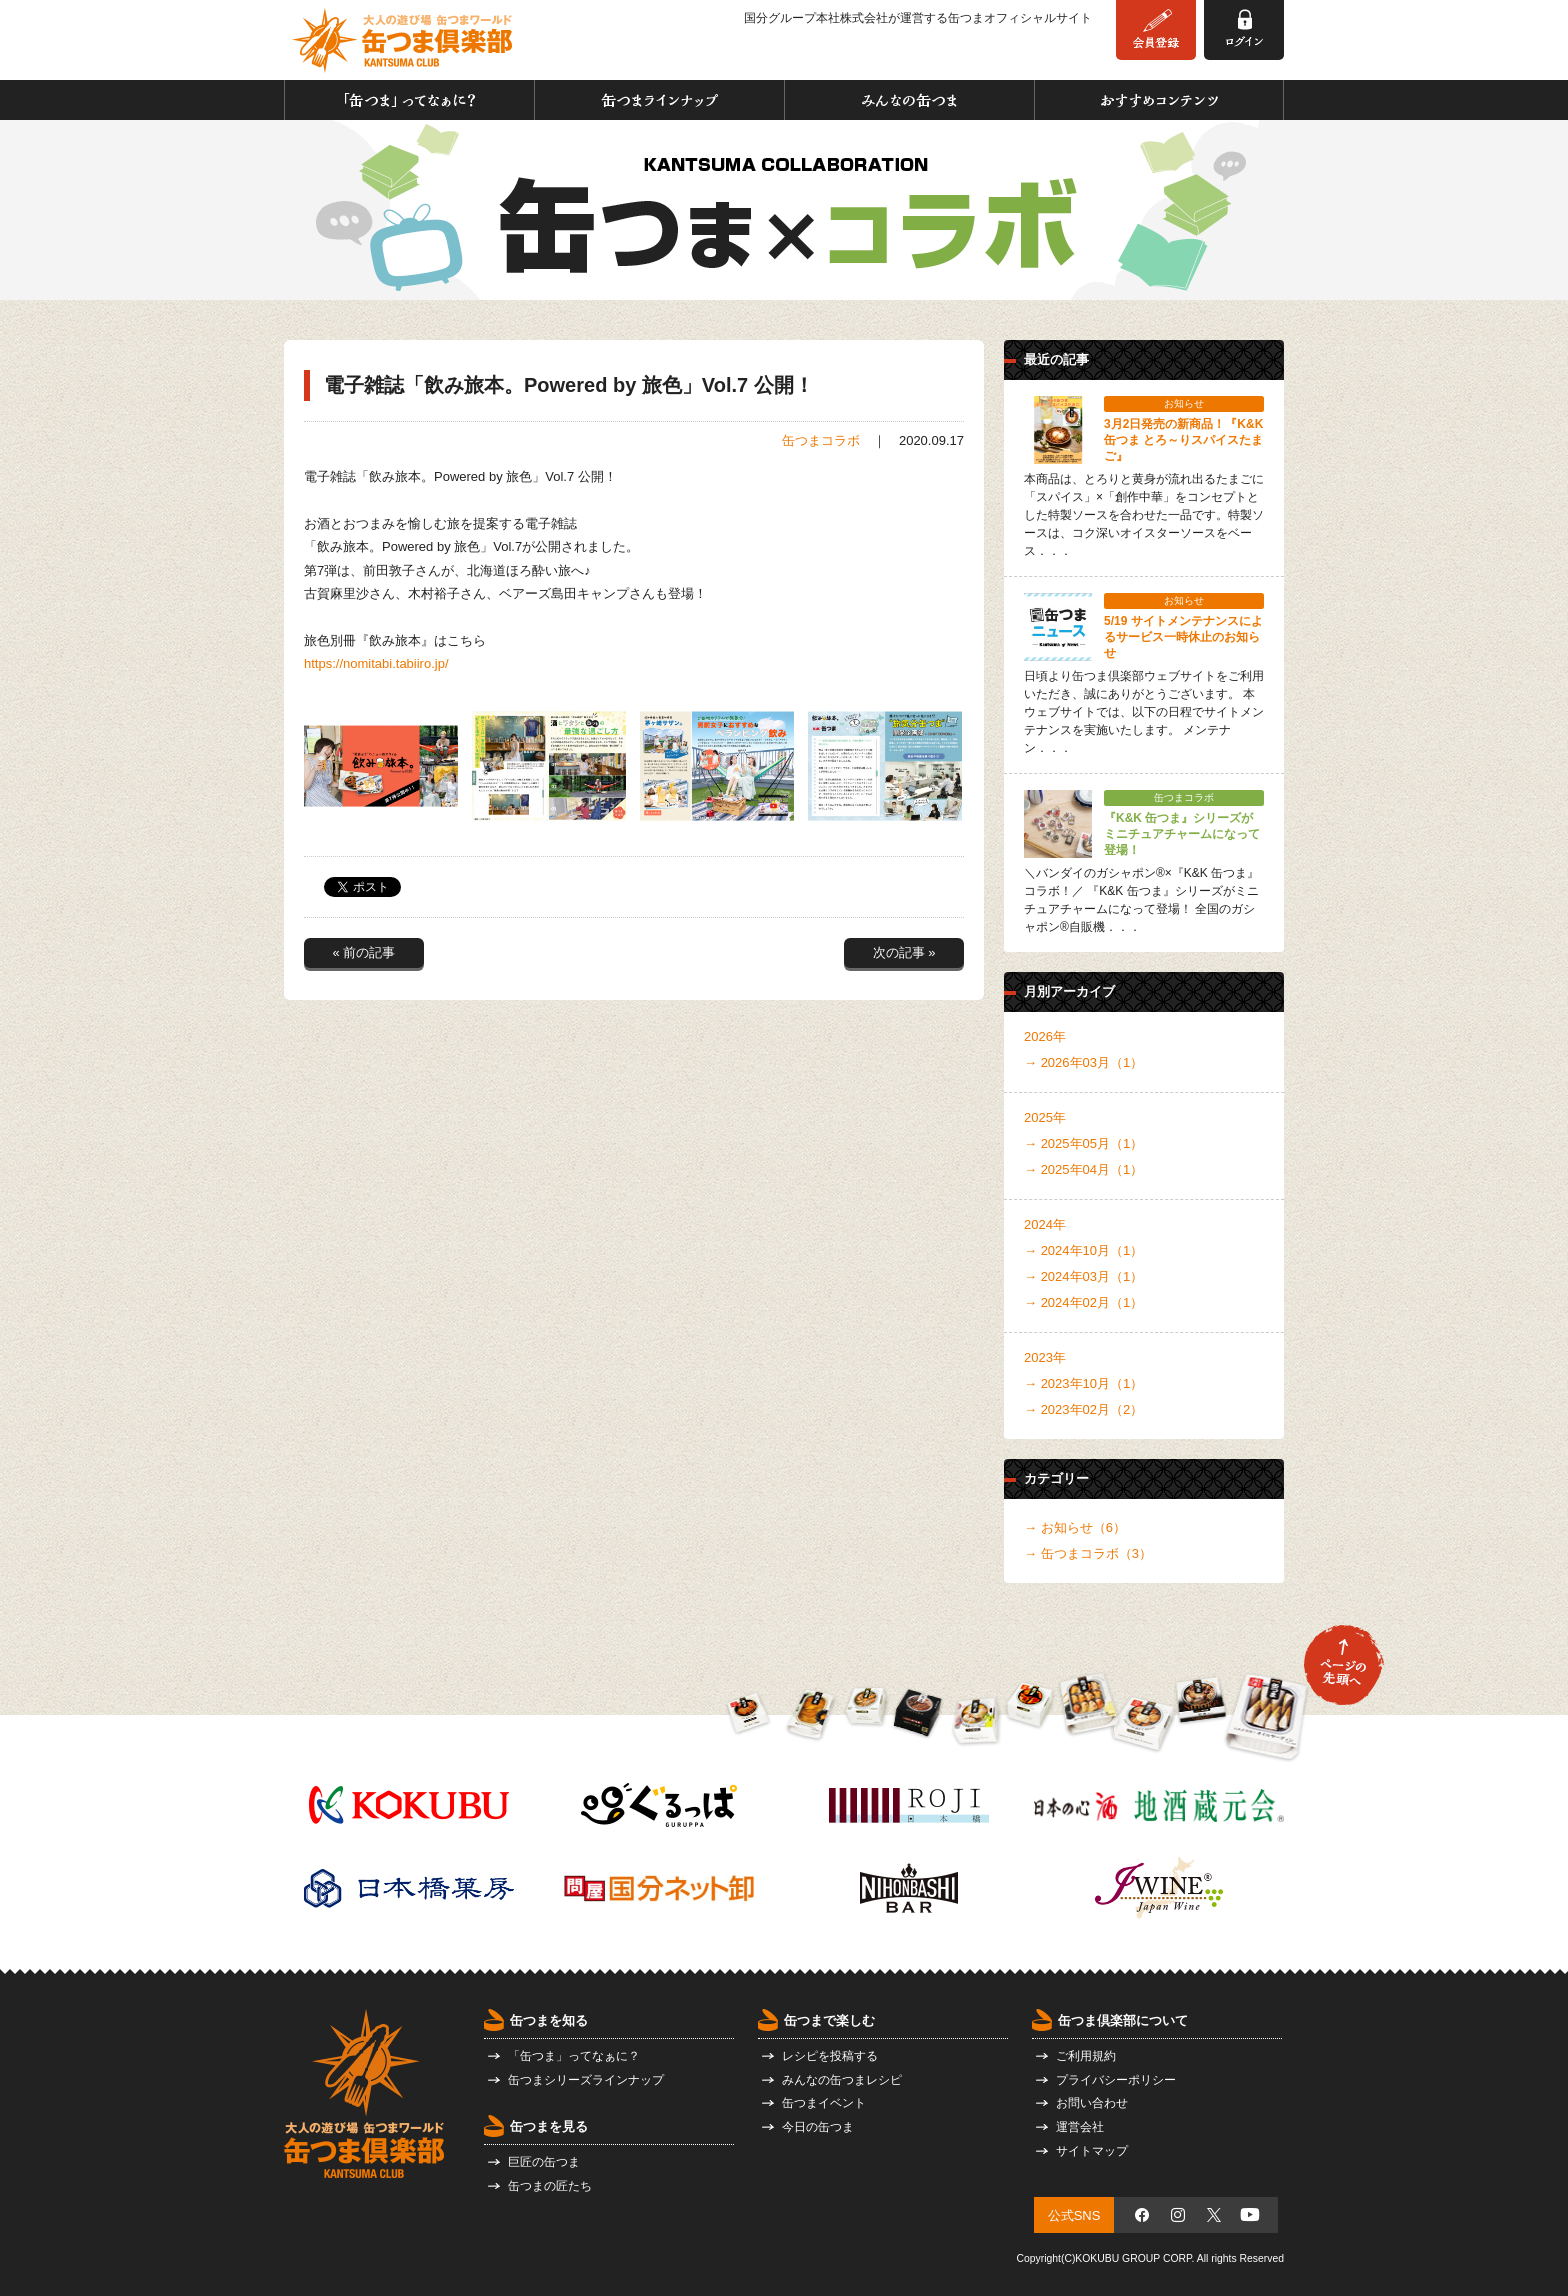 The image size is (1568, 2296). Describe the element at coordinates (659, 100) in the screenshot. I see `缶つまラインナップ` at that location.